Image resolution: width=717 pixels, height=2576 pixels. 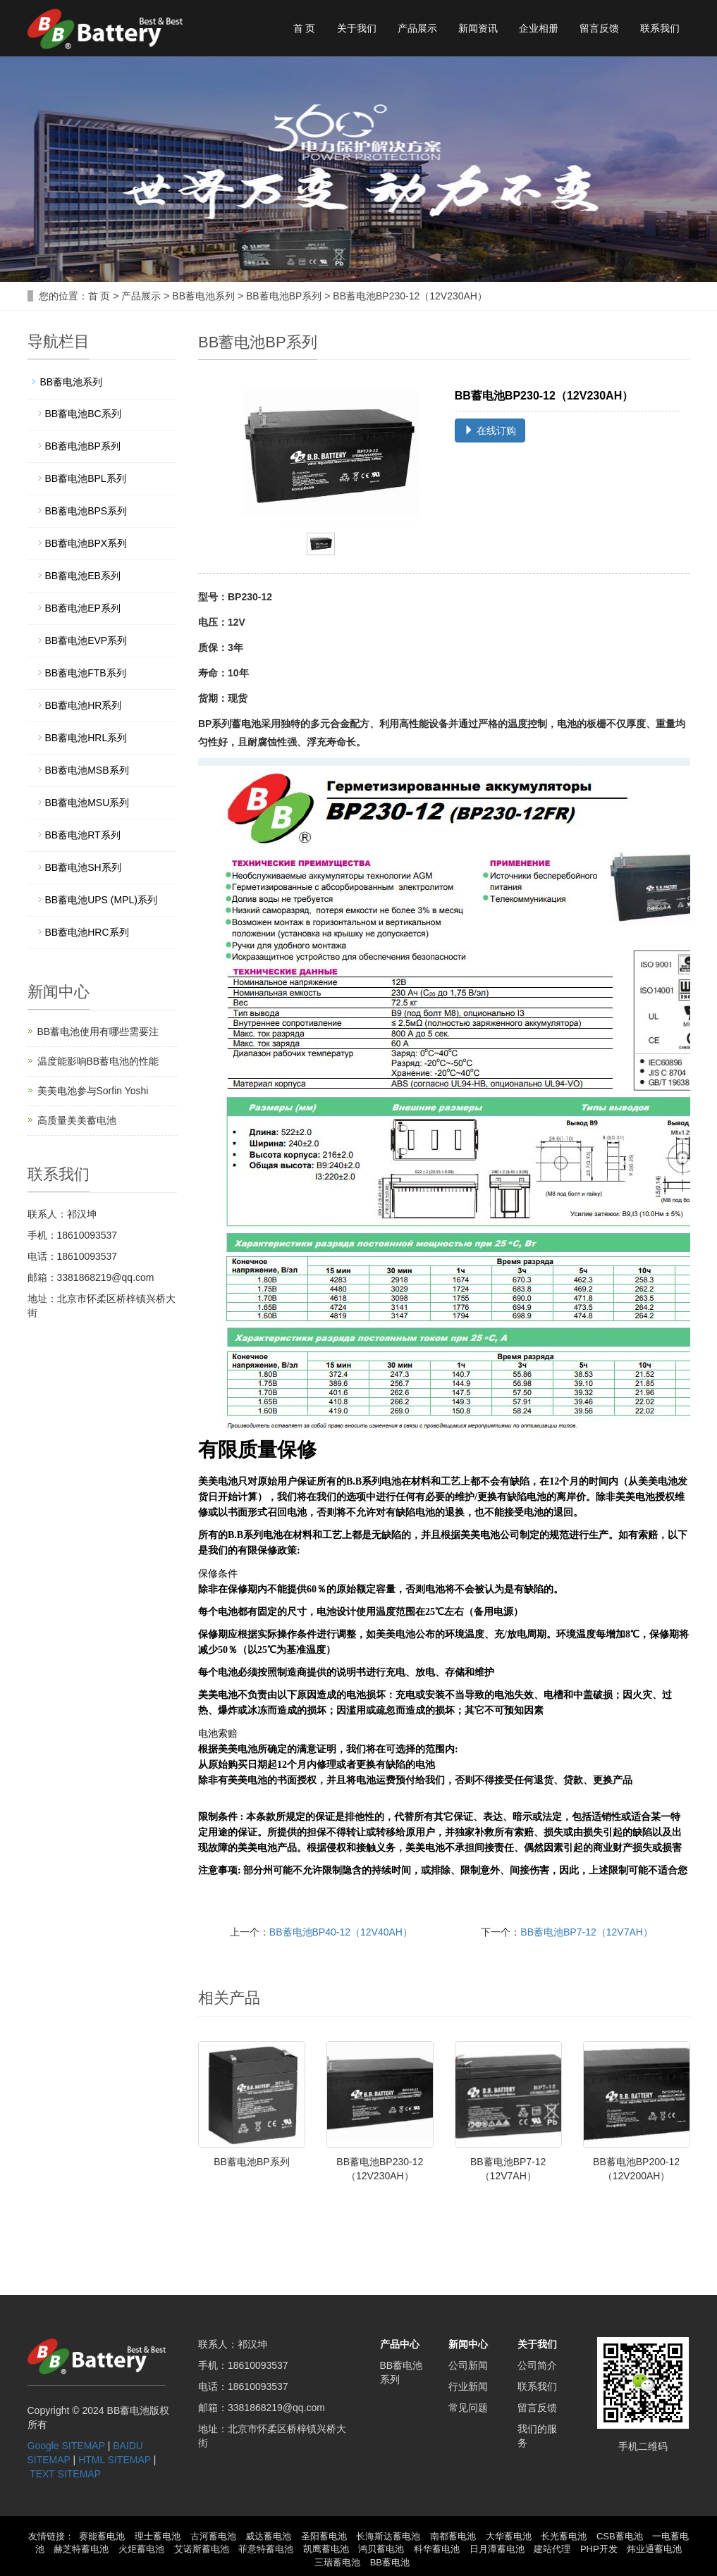 I want to click on 建站代理, so click(x=552, y=2549).